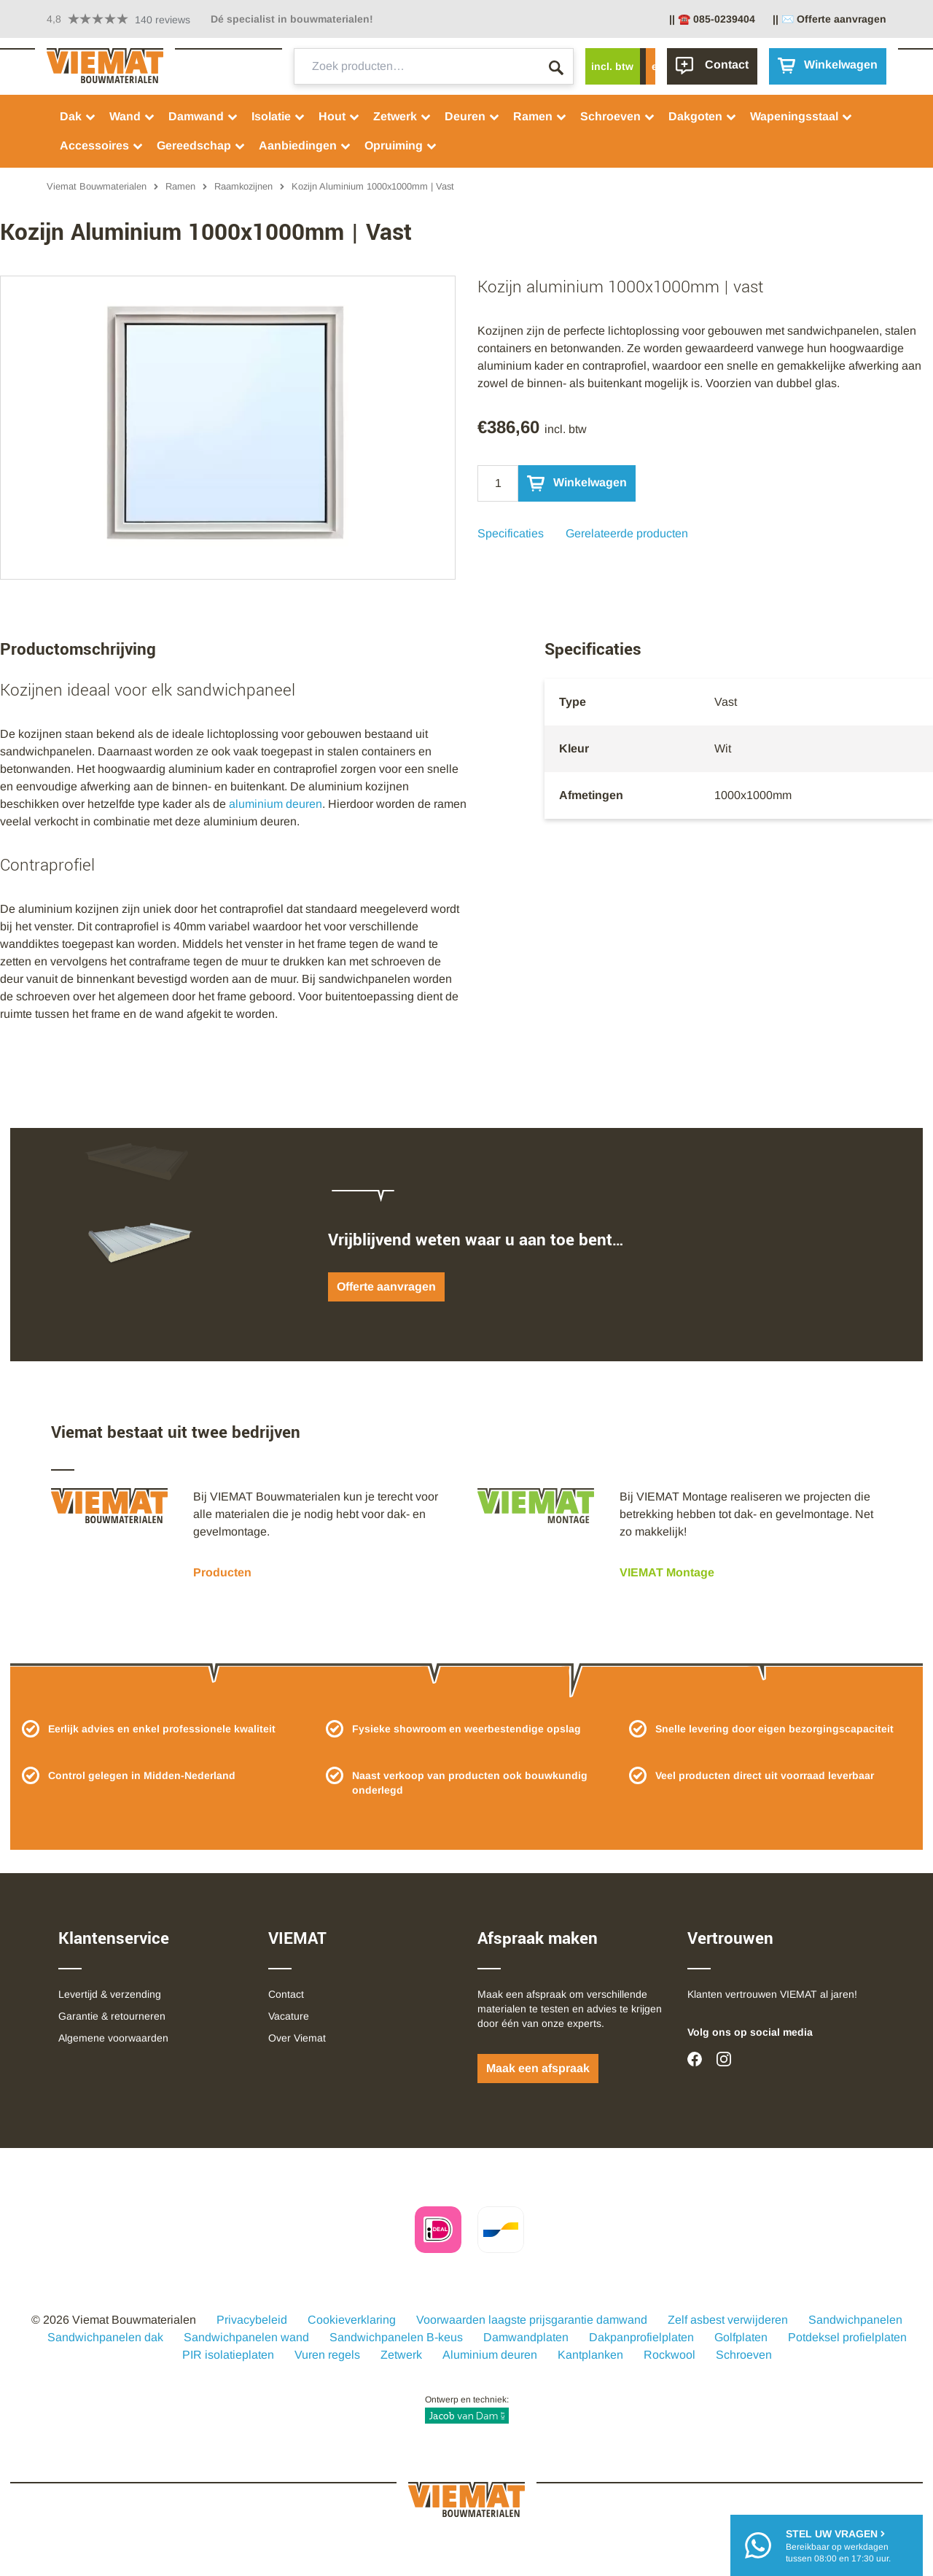  What do you see at coordinates (641, 2337) in the screenshot?
I see `Dakpanprofielplaten` at bounding box center [641, 2337].